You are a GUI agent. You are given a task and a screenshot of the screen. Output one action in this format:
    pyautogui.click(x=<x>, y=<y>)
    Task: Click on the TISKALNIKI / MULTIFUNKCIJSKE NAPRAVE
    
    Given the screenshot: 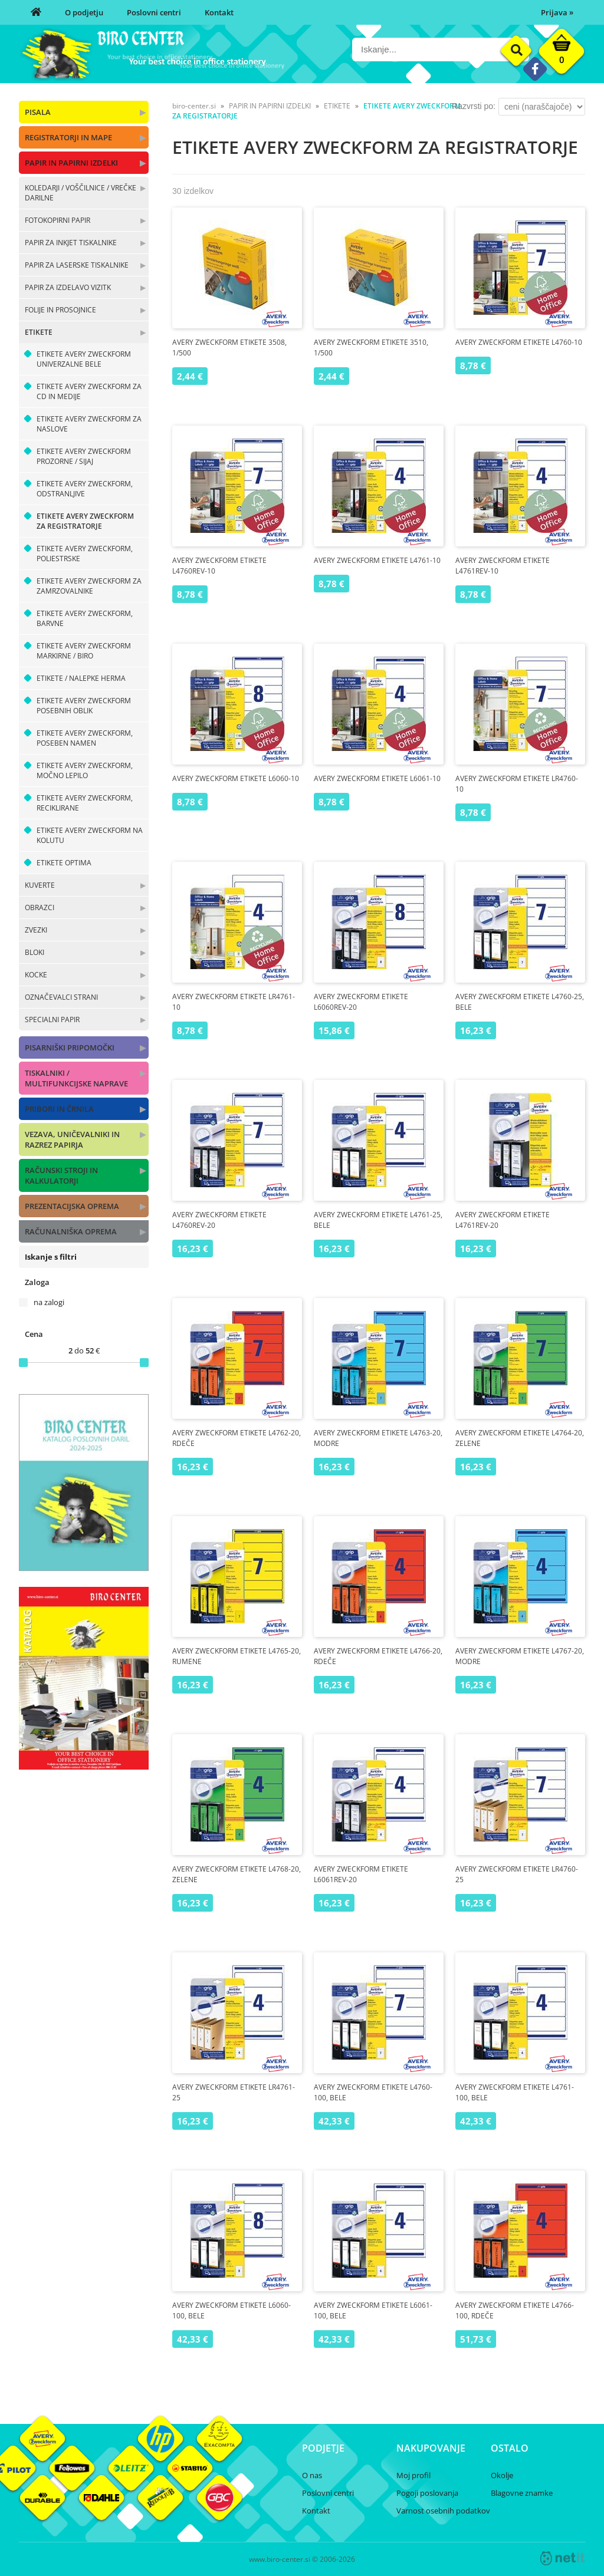 What is the action you would take?
    pyautogui.click(x=76, y=1078)
    